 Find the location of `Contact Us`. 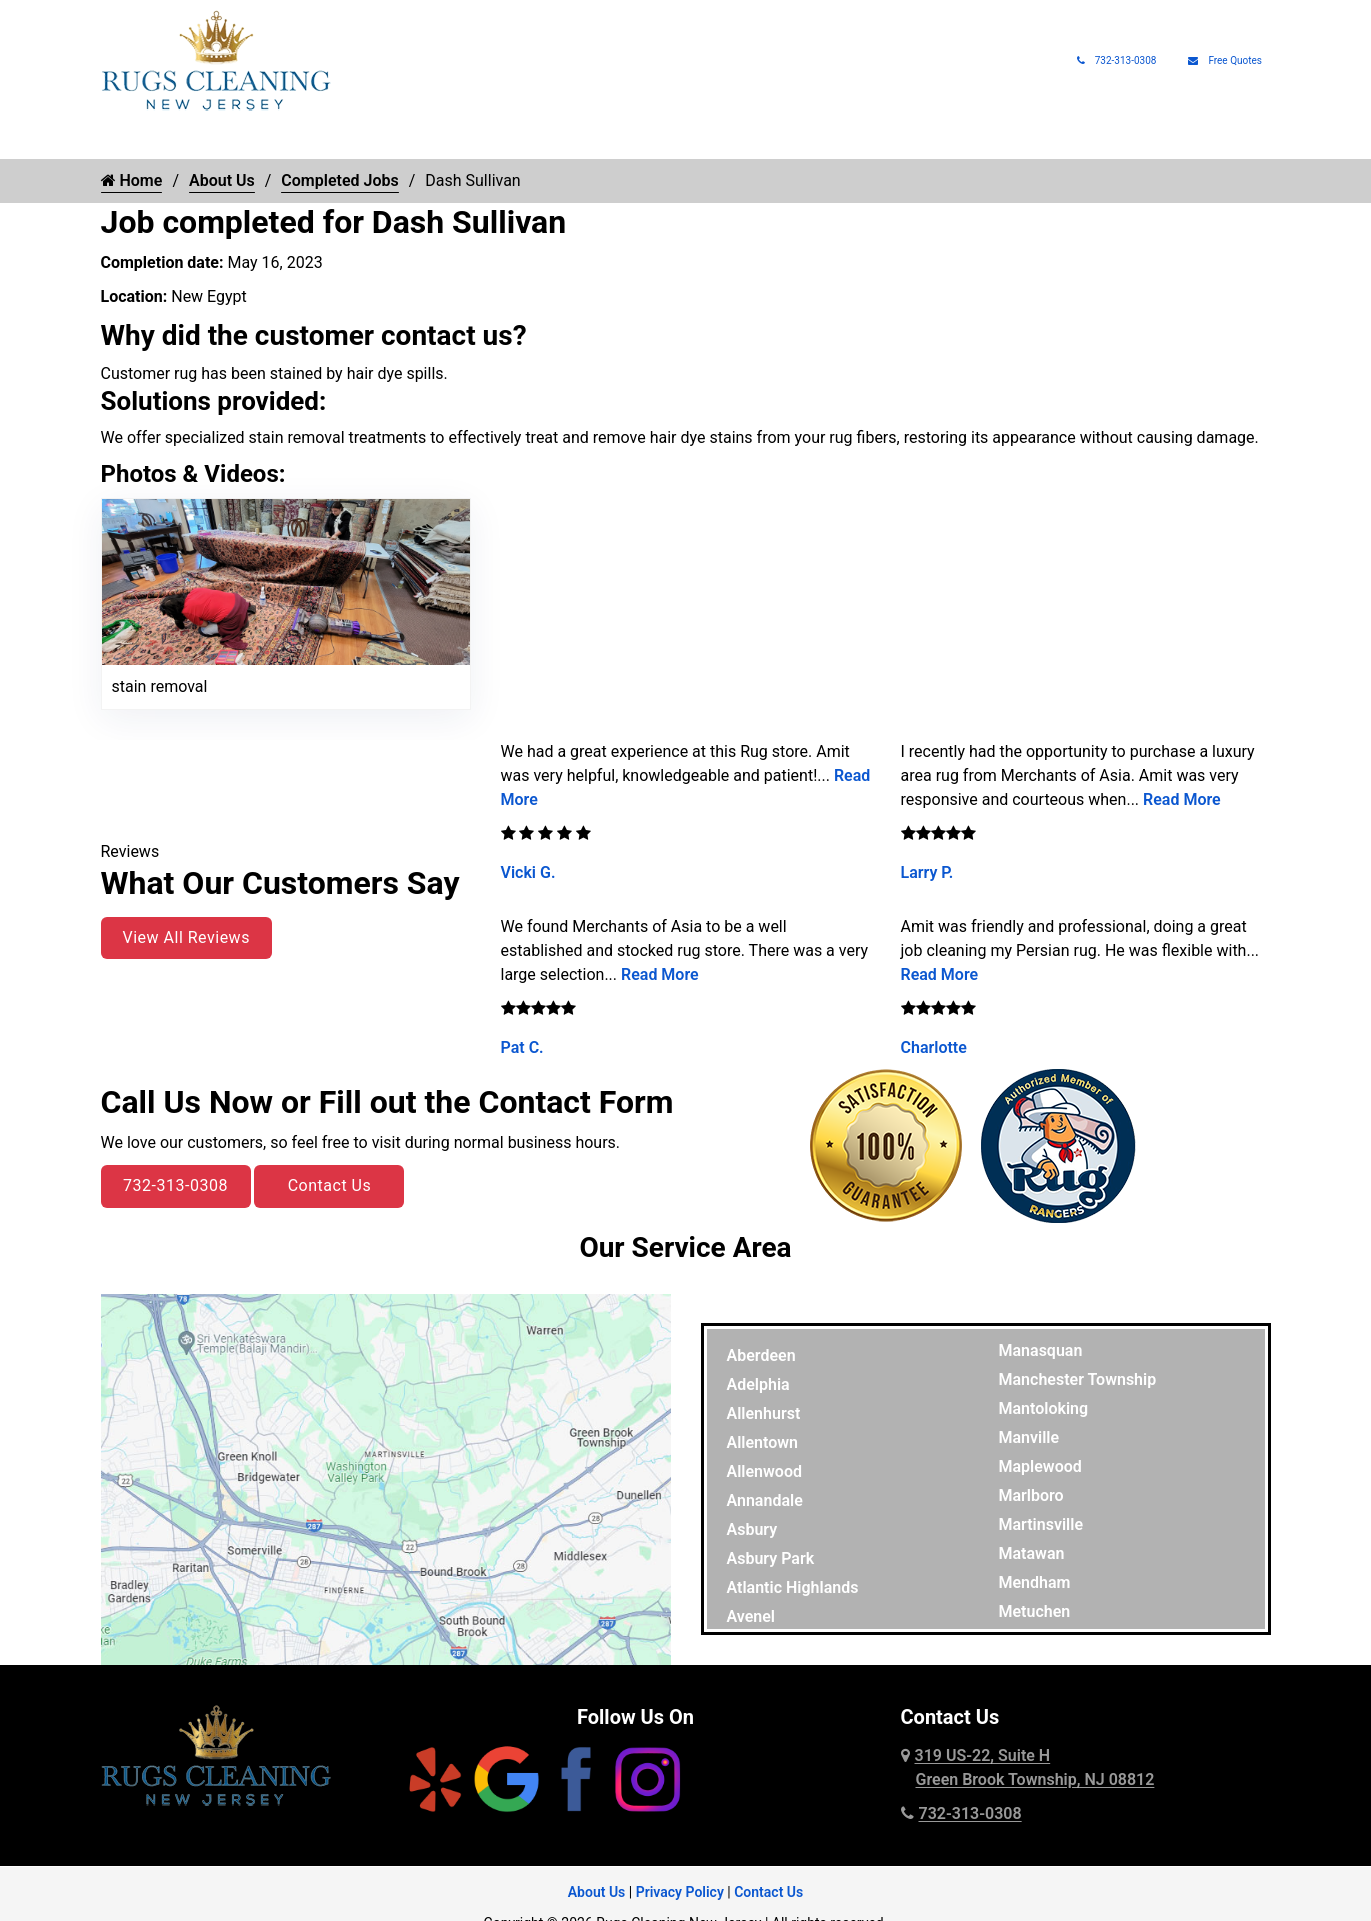

Contact Us is located at coordinates (330, 1185).